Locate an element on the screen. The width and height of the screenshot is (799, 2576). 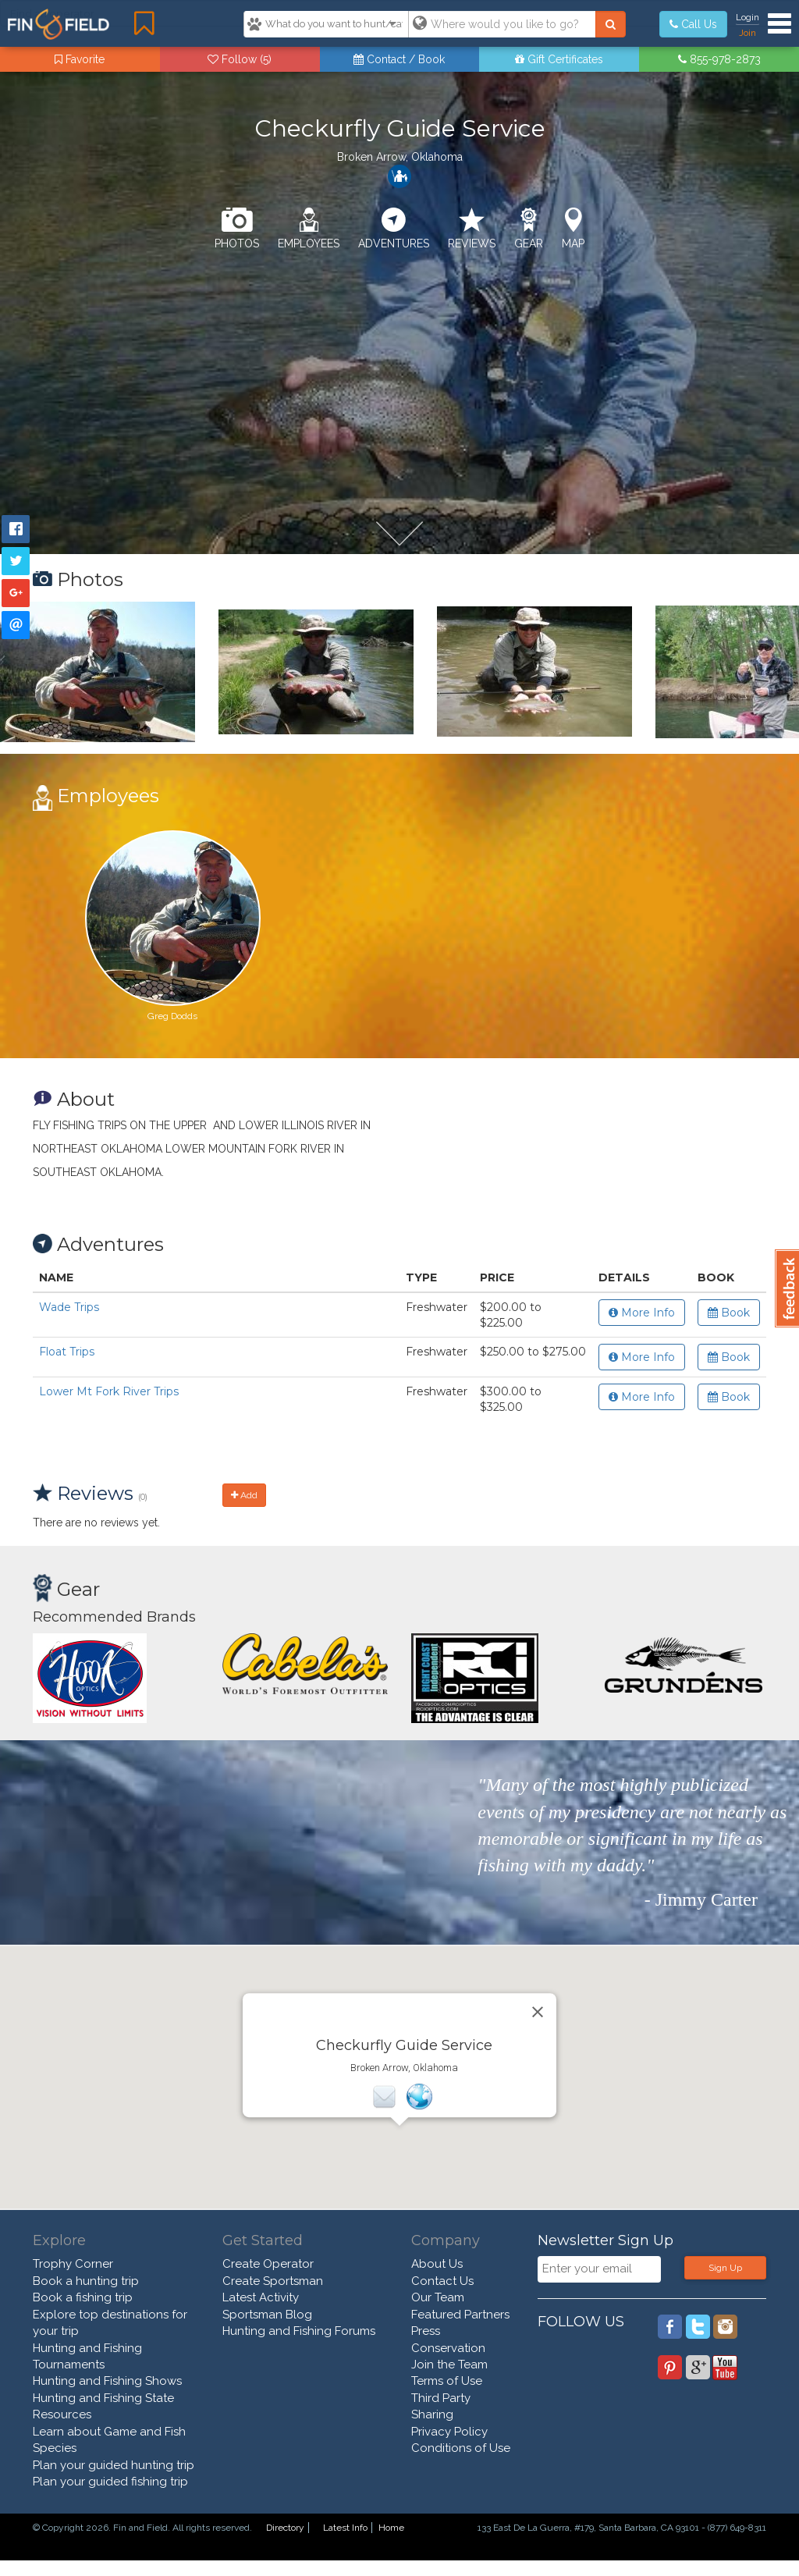
Book a hunting trip is located at coordinates (86, 2281).